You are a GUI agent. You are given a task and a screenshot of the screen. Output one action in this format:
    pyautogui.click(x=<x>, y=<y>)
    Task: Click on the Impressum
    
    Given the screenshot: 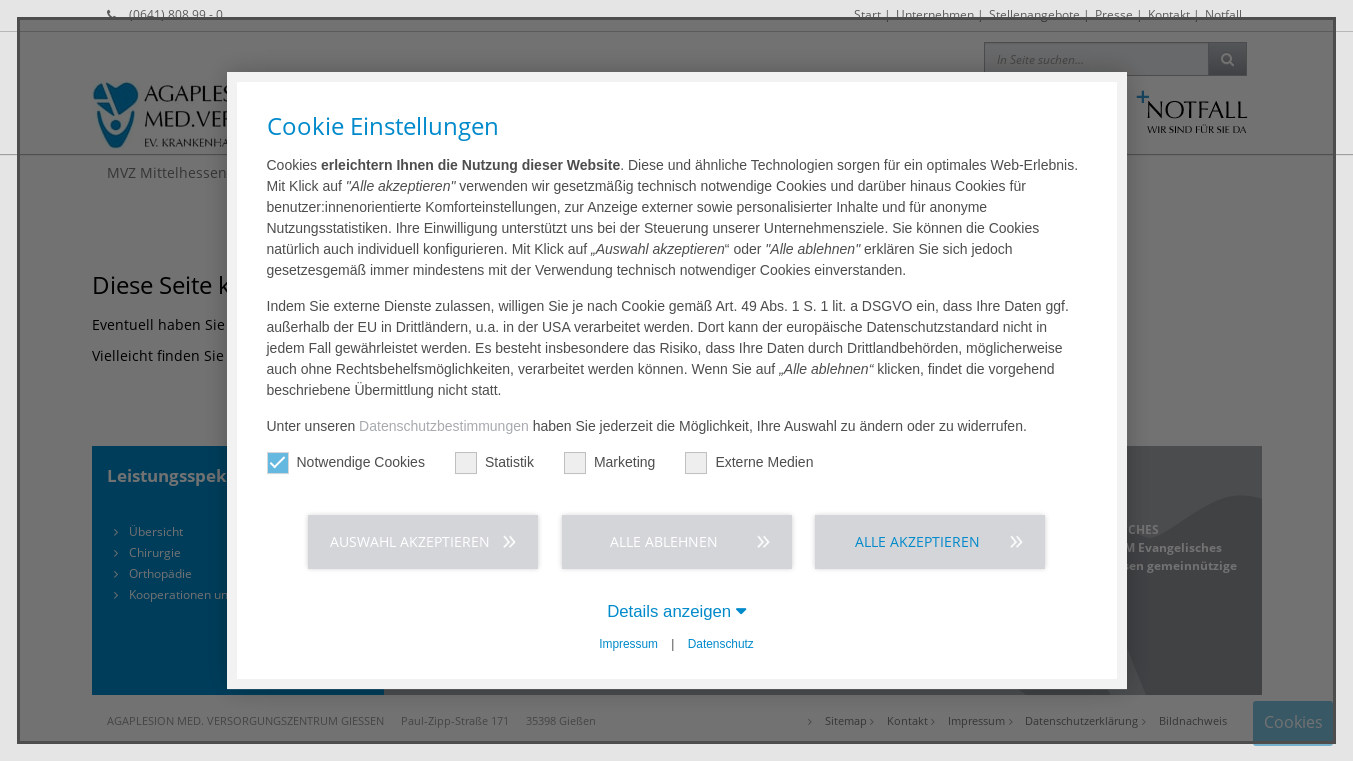 What is the action you would take?
    pyautogui.click(x=628, y=644)
    